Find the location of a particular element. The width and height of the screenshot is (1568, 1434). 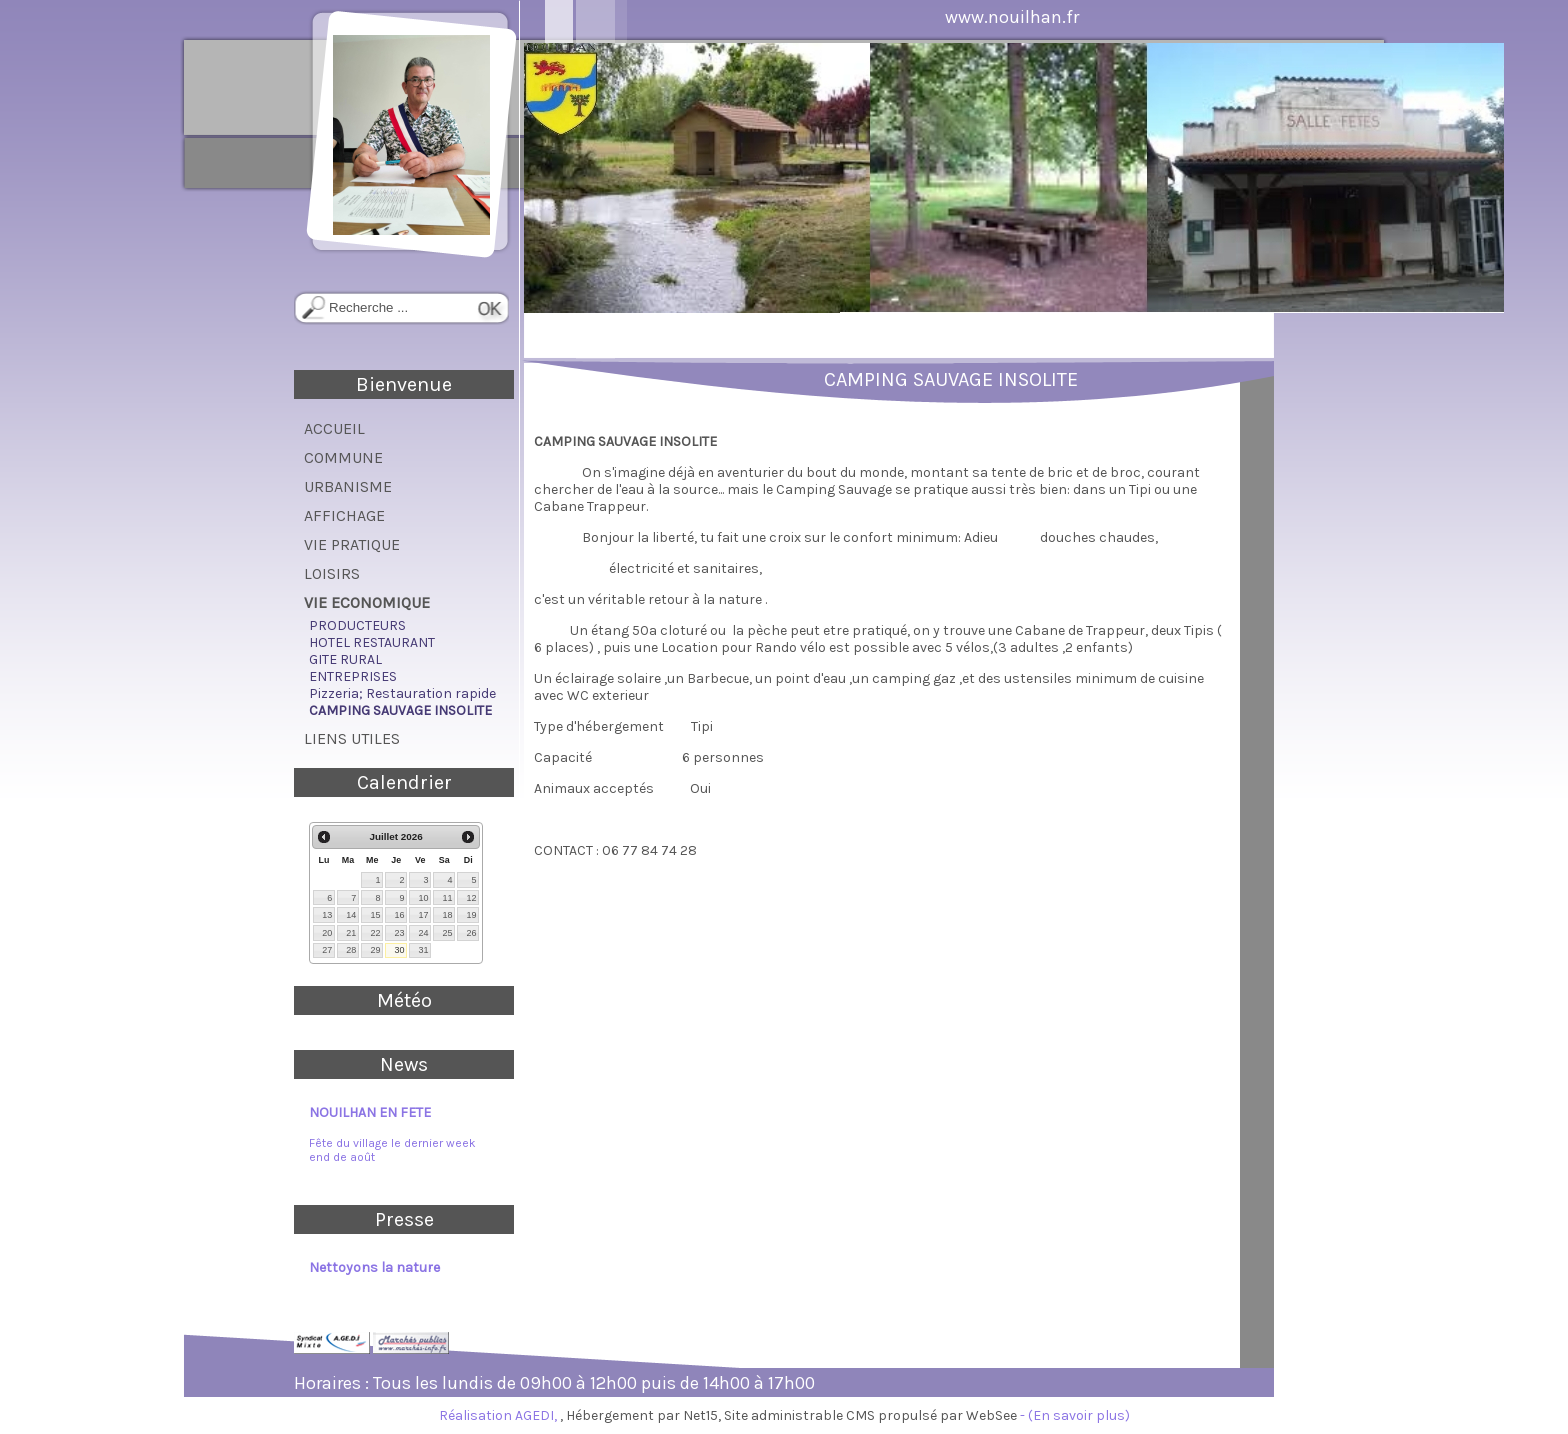

28 is located at coordinates (351, 950).